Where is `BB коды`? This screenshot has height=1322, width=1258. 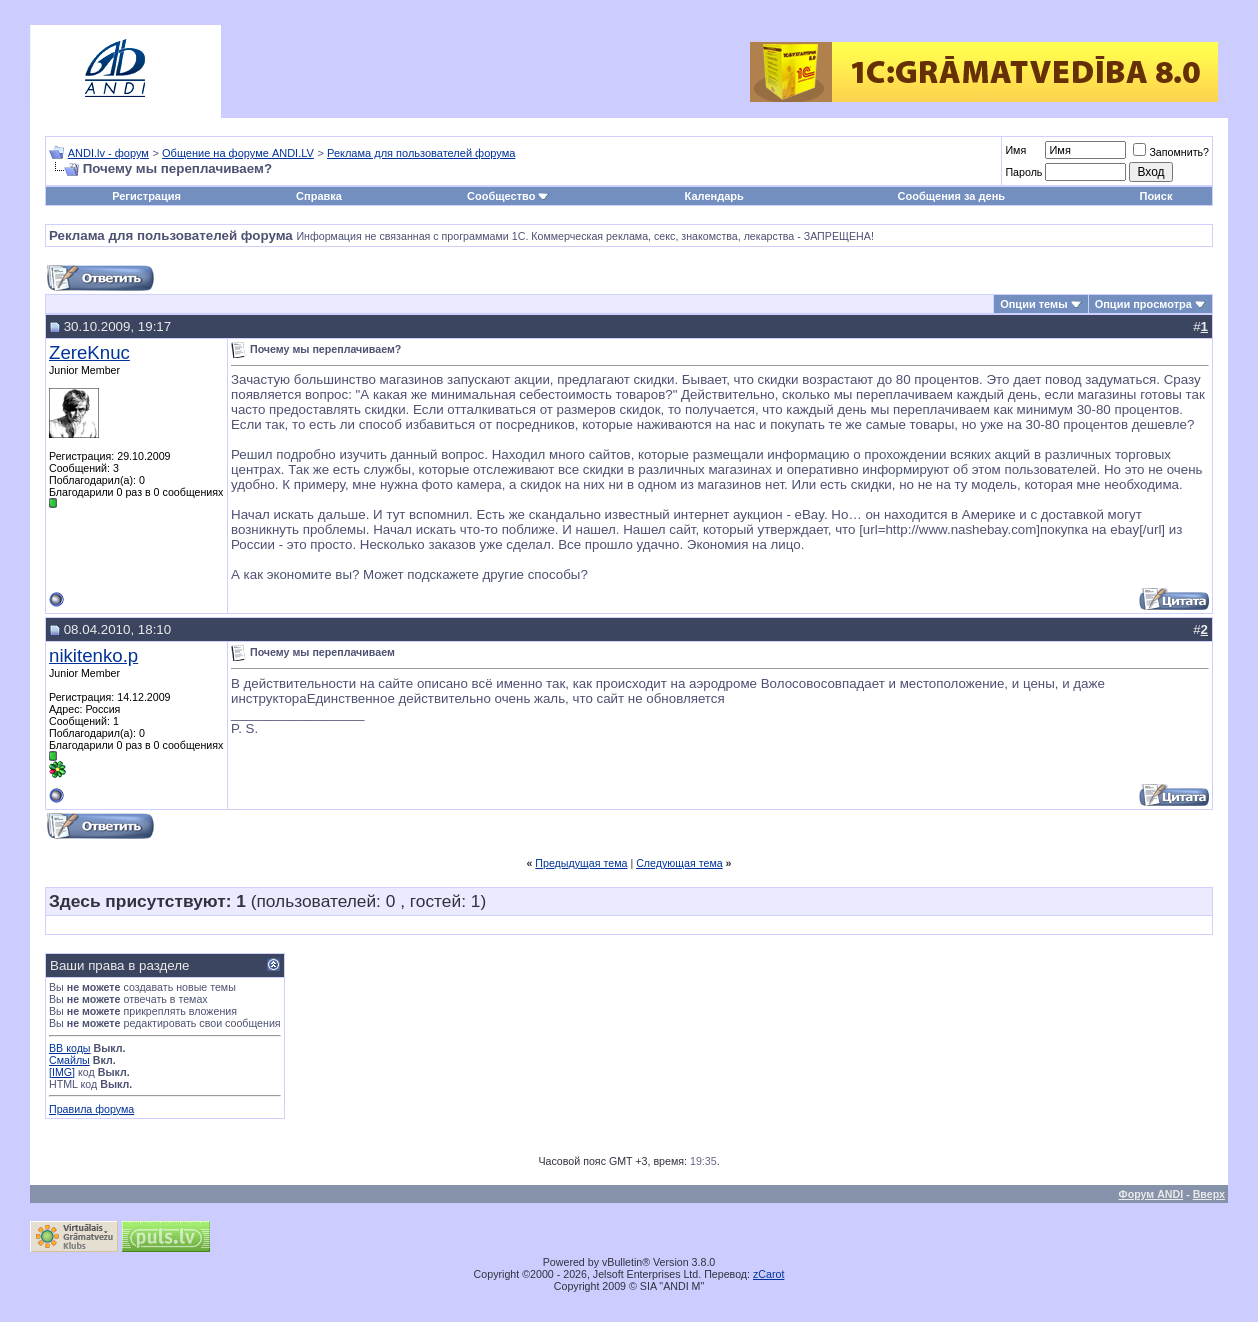
BB коды is located at coordinates (70, 1048).